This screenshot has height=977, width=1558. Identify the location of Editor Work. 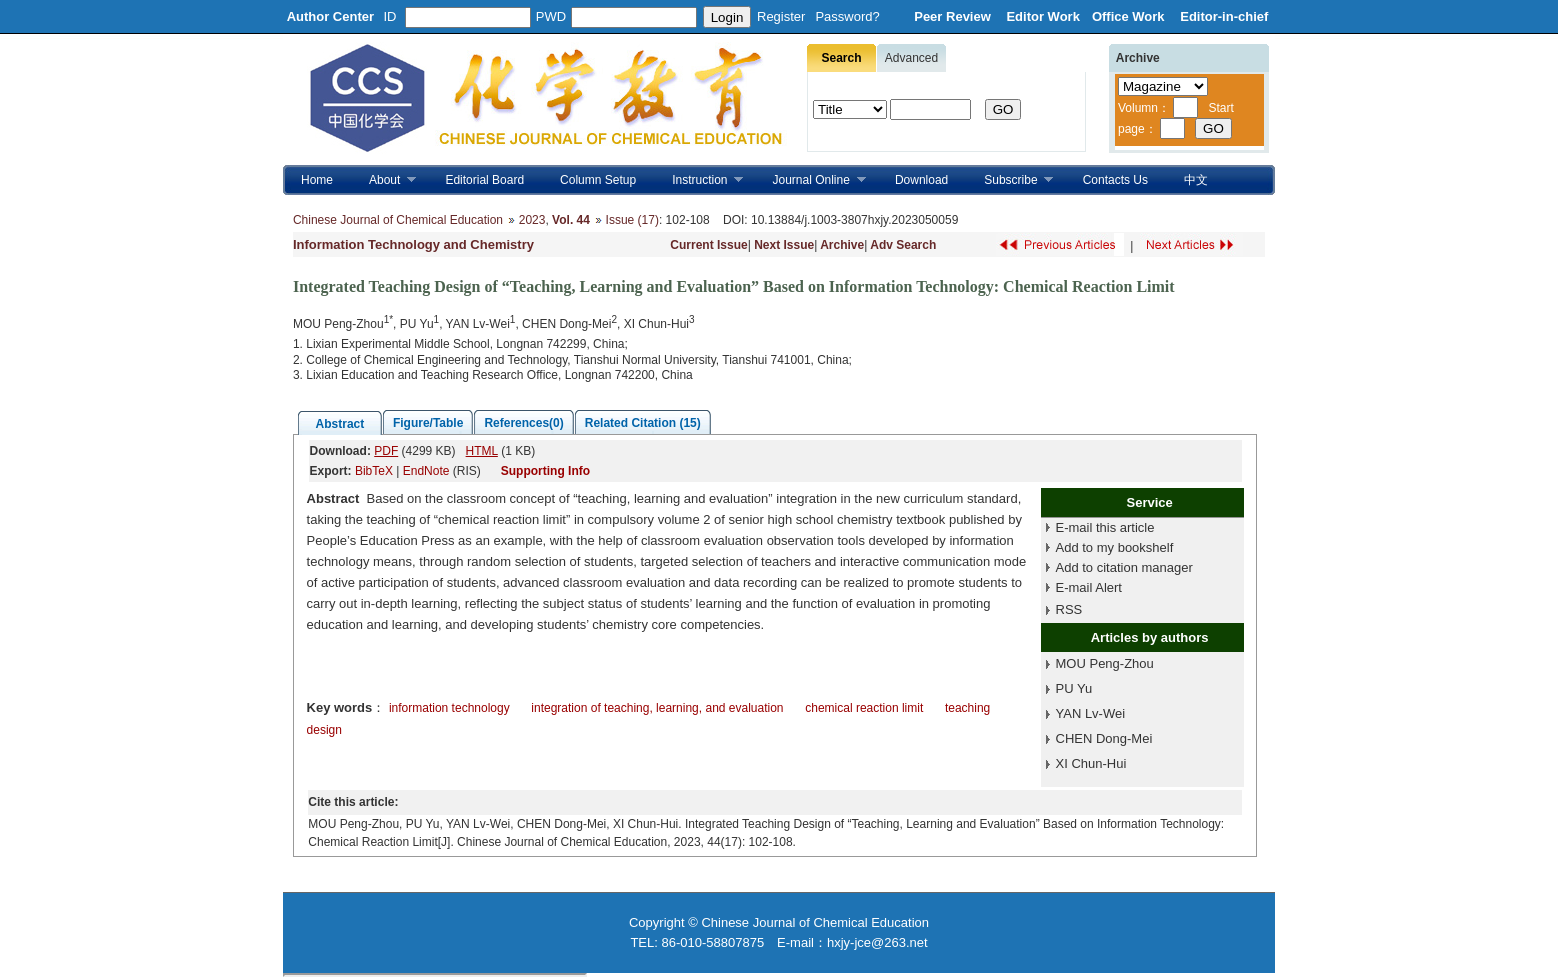
(1042, 16).